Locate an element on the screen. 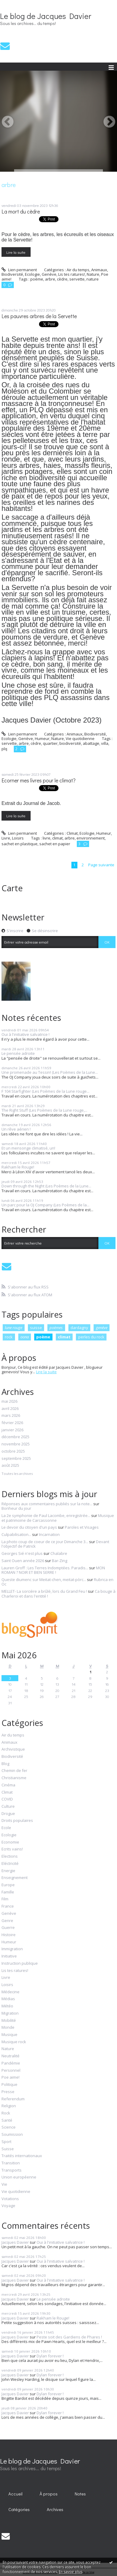 The width and height of the screenshot is (117, 2576). livre is located at coordinates (46, 838).